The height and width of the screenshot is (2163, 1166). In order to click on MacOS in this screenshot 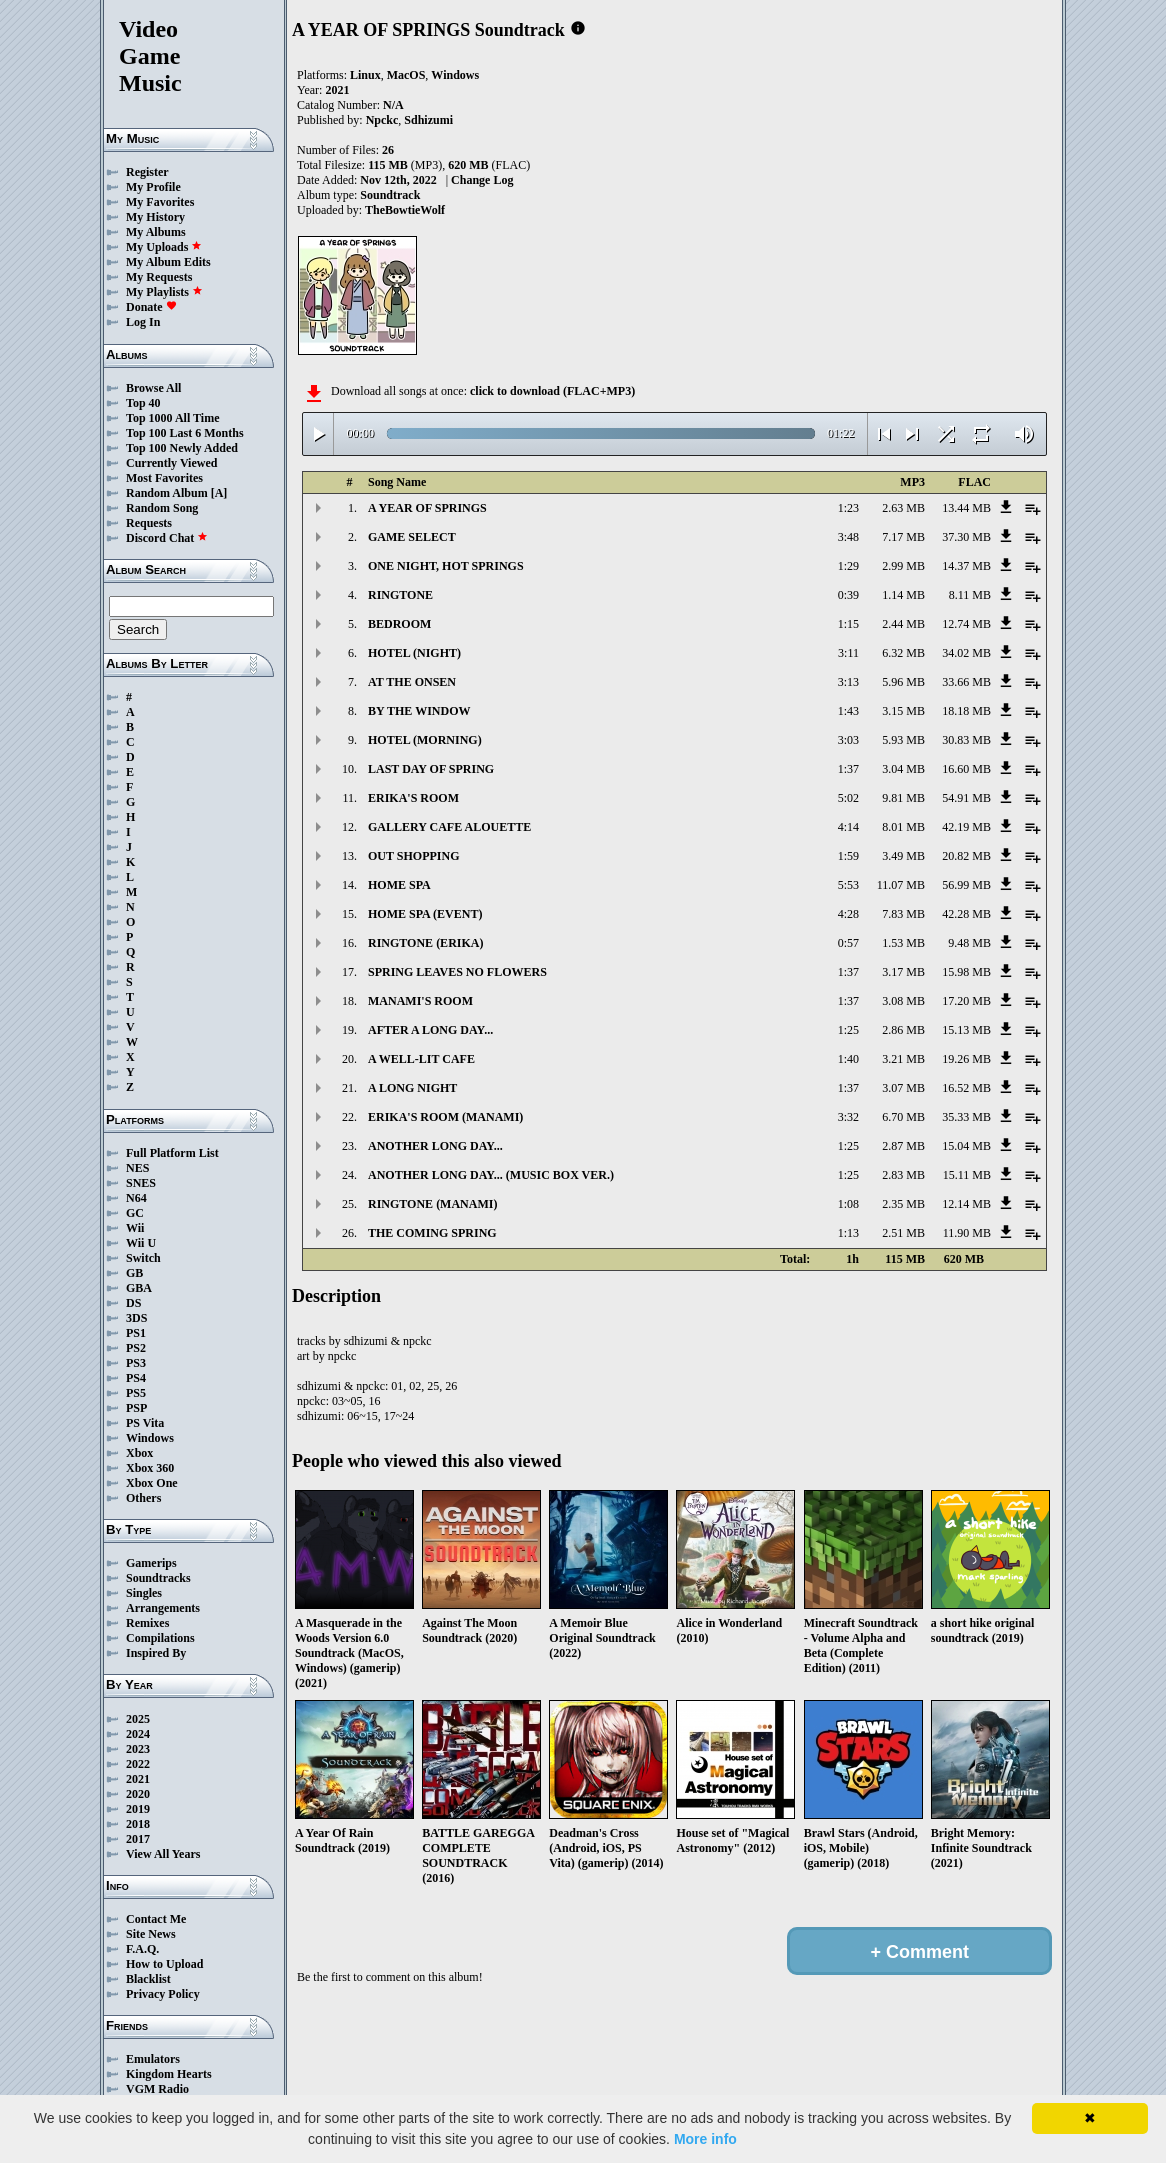, I will do `click(406, 75)`.